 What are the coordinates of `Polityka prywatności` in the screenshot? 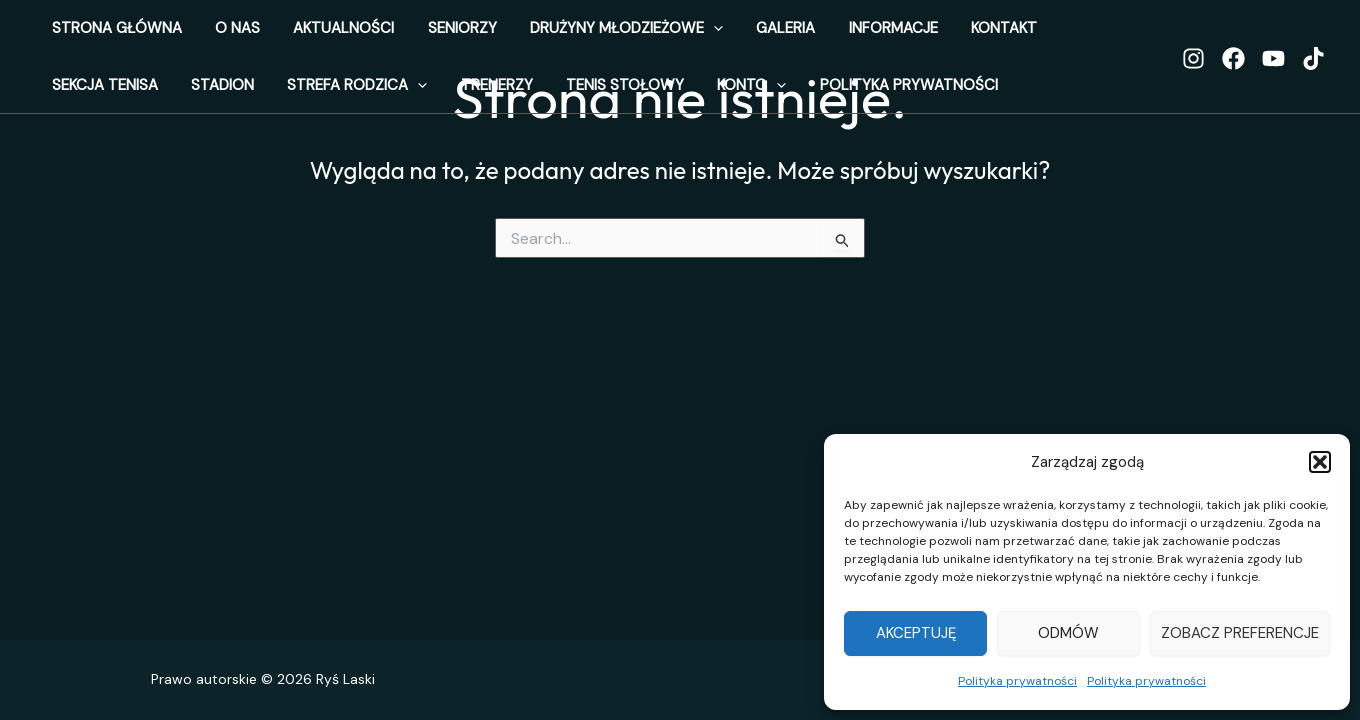 It's located at (1017, 681).